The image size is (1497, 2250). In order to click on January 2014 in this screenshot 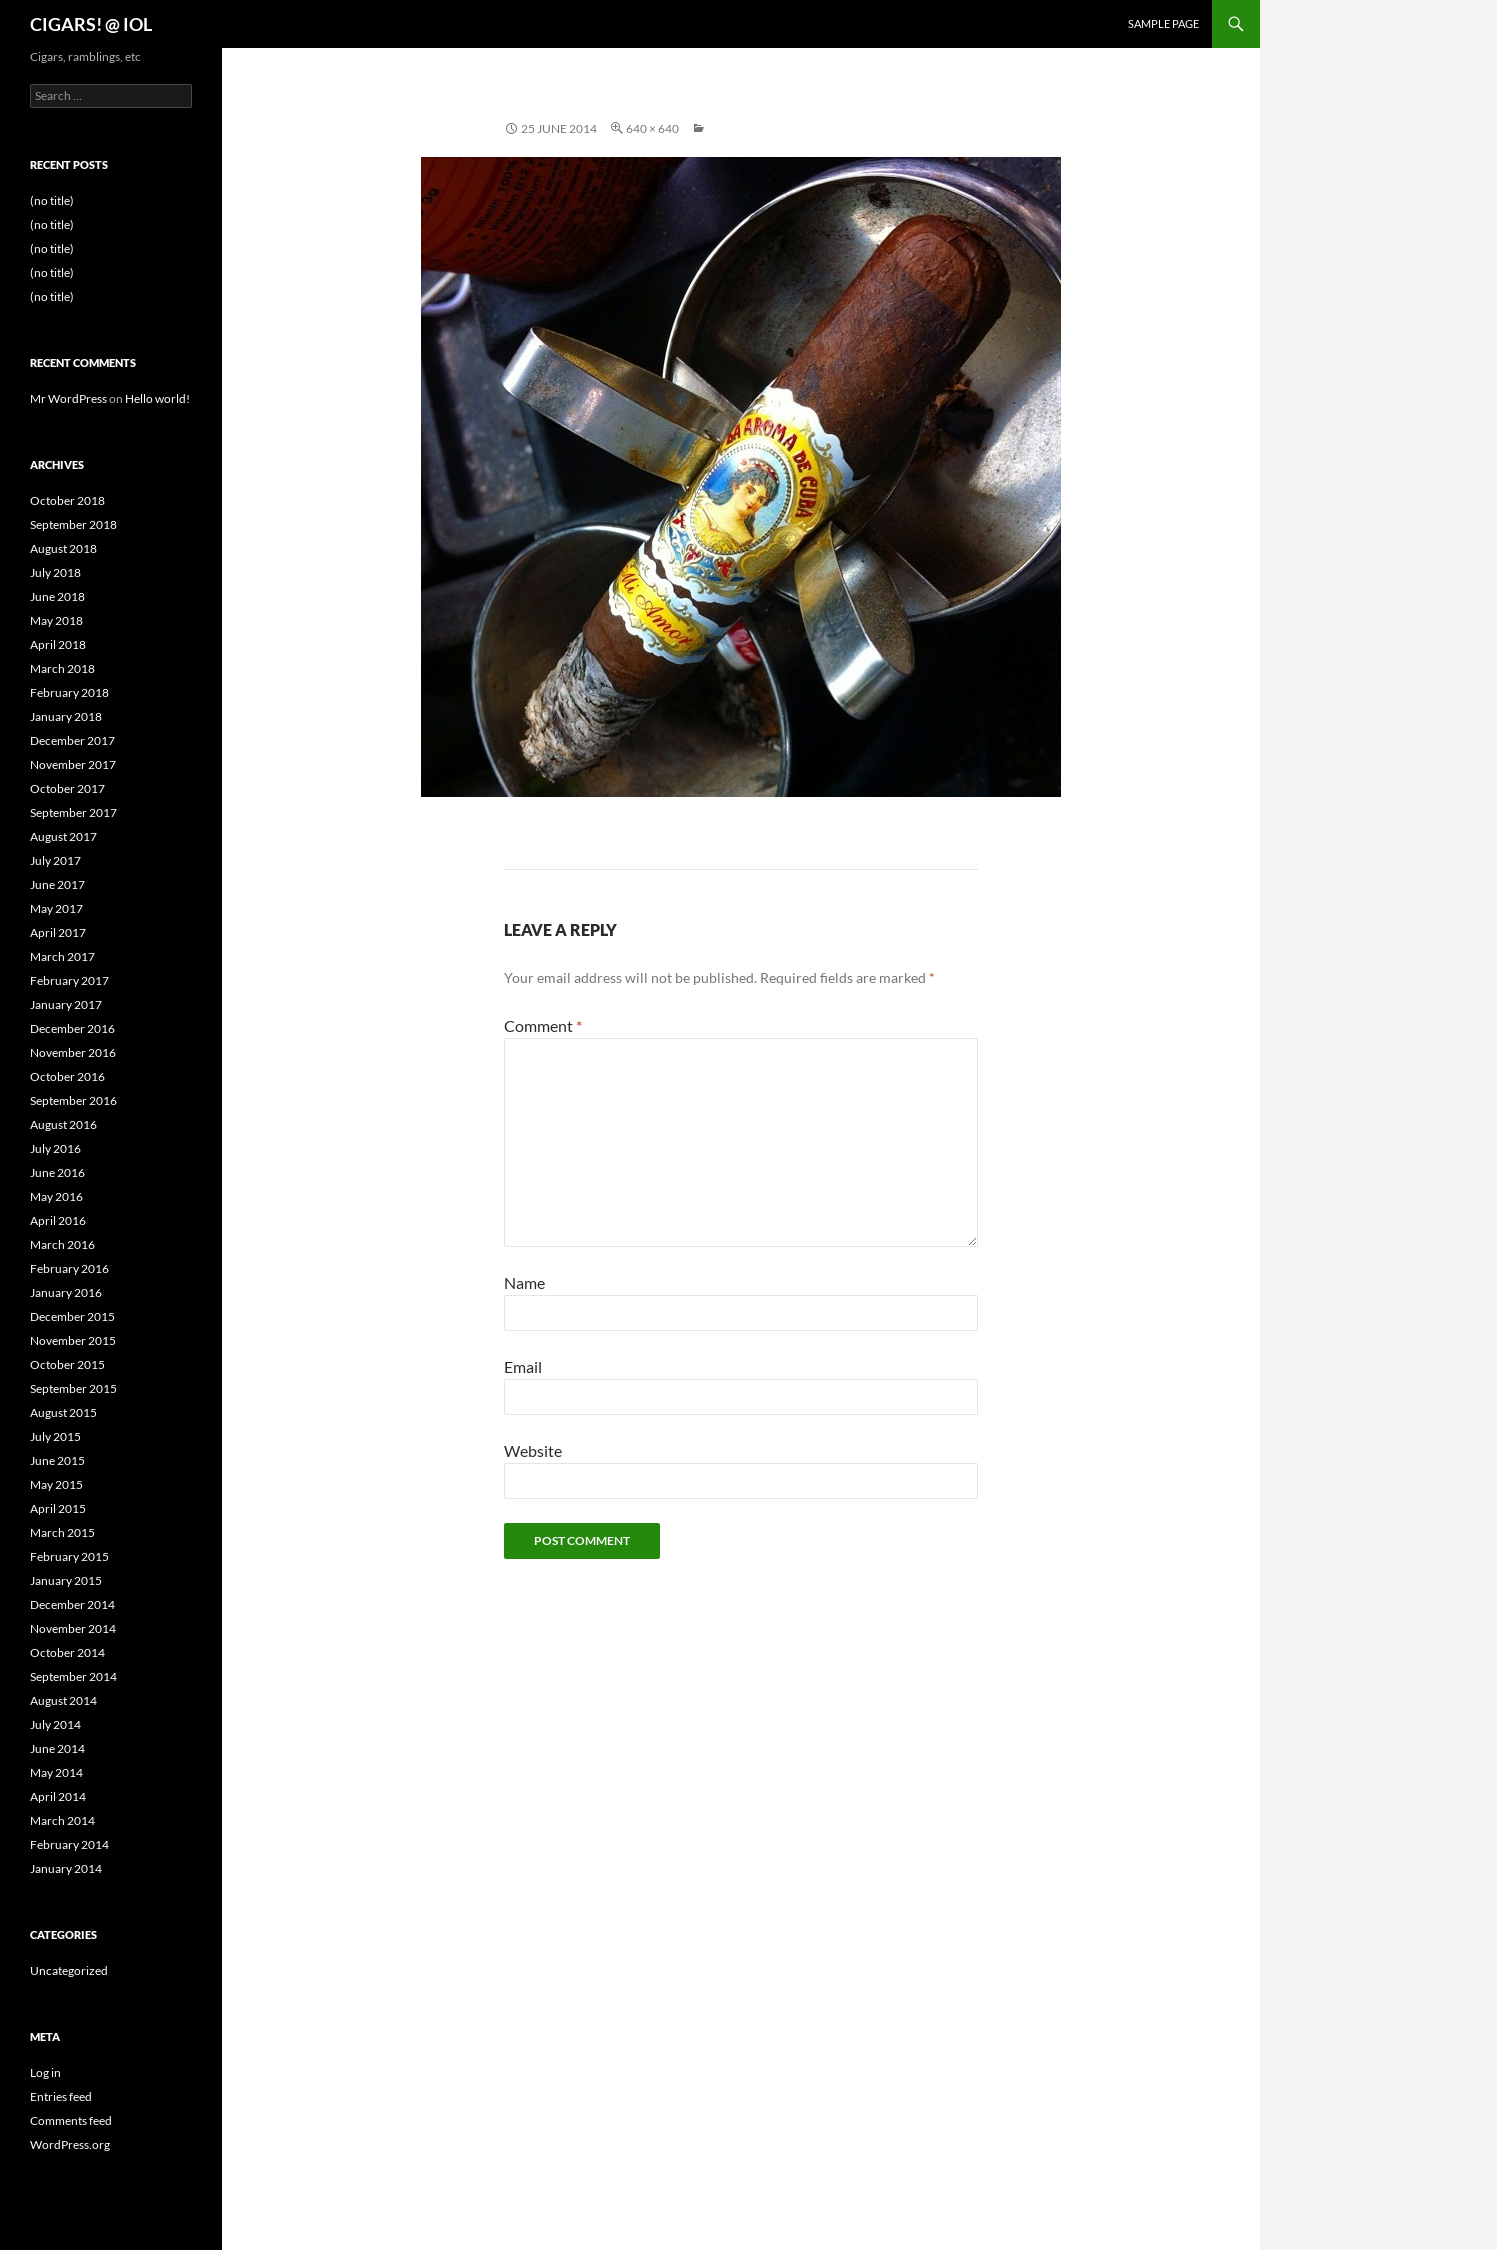, I will do `click(66, 1868)`.